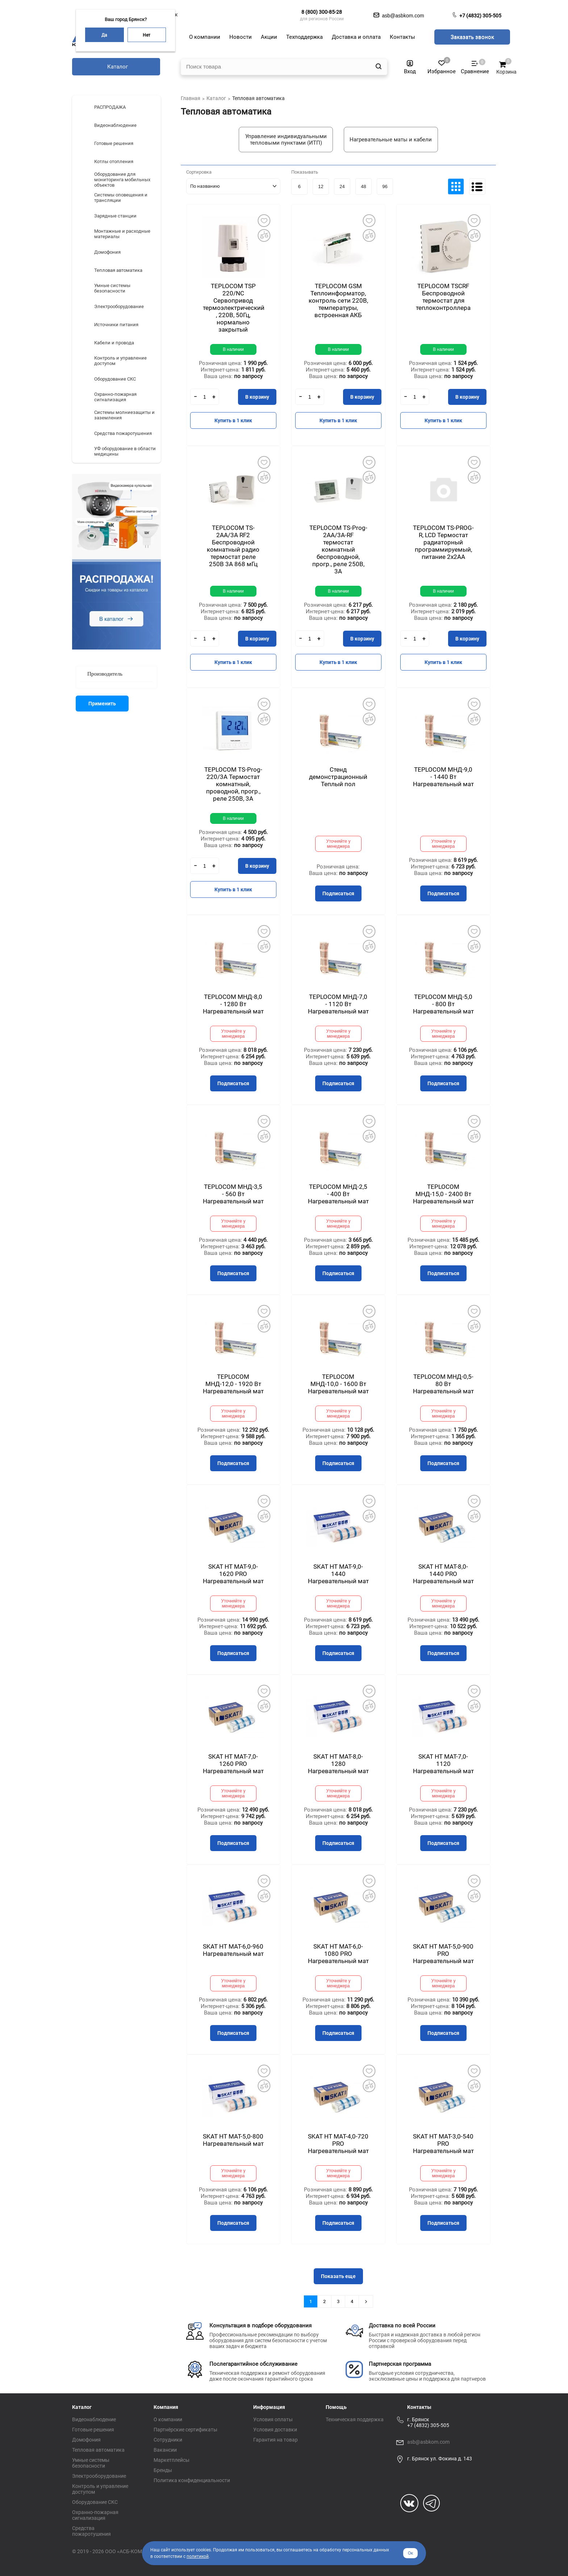 The image size is (568, 2576). What do you see at coordinates (443, 542) in the screenshot?
I see `TEPLOCOM TS-PROG-R, LCD Термостат радиаторный программируемый, питание 2х2АА` at bounding box center [443, 542].